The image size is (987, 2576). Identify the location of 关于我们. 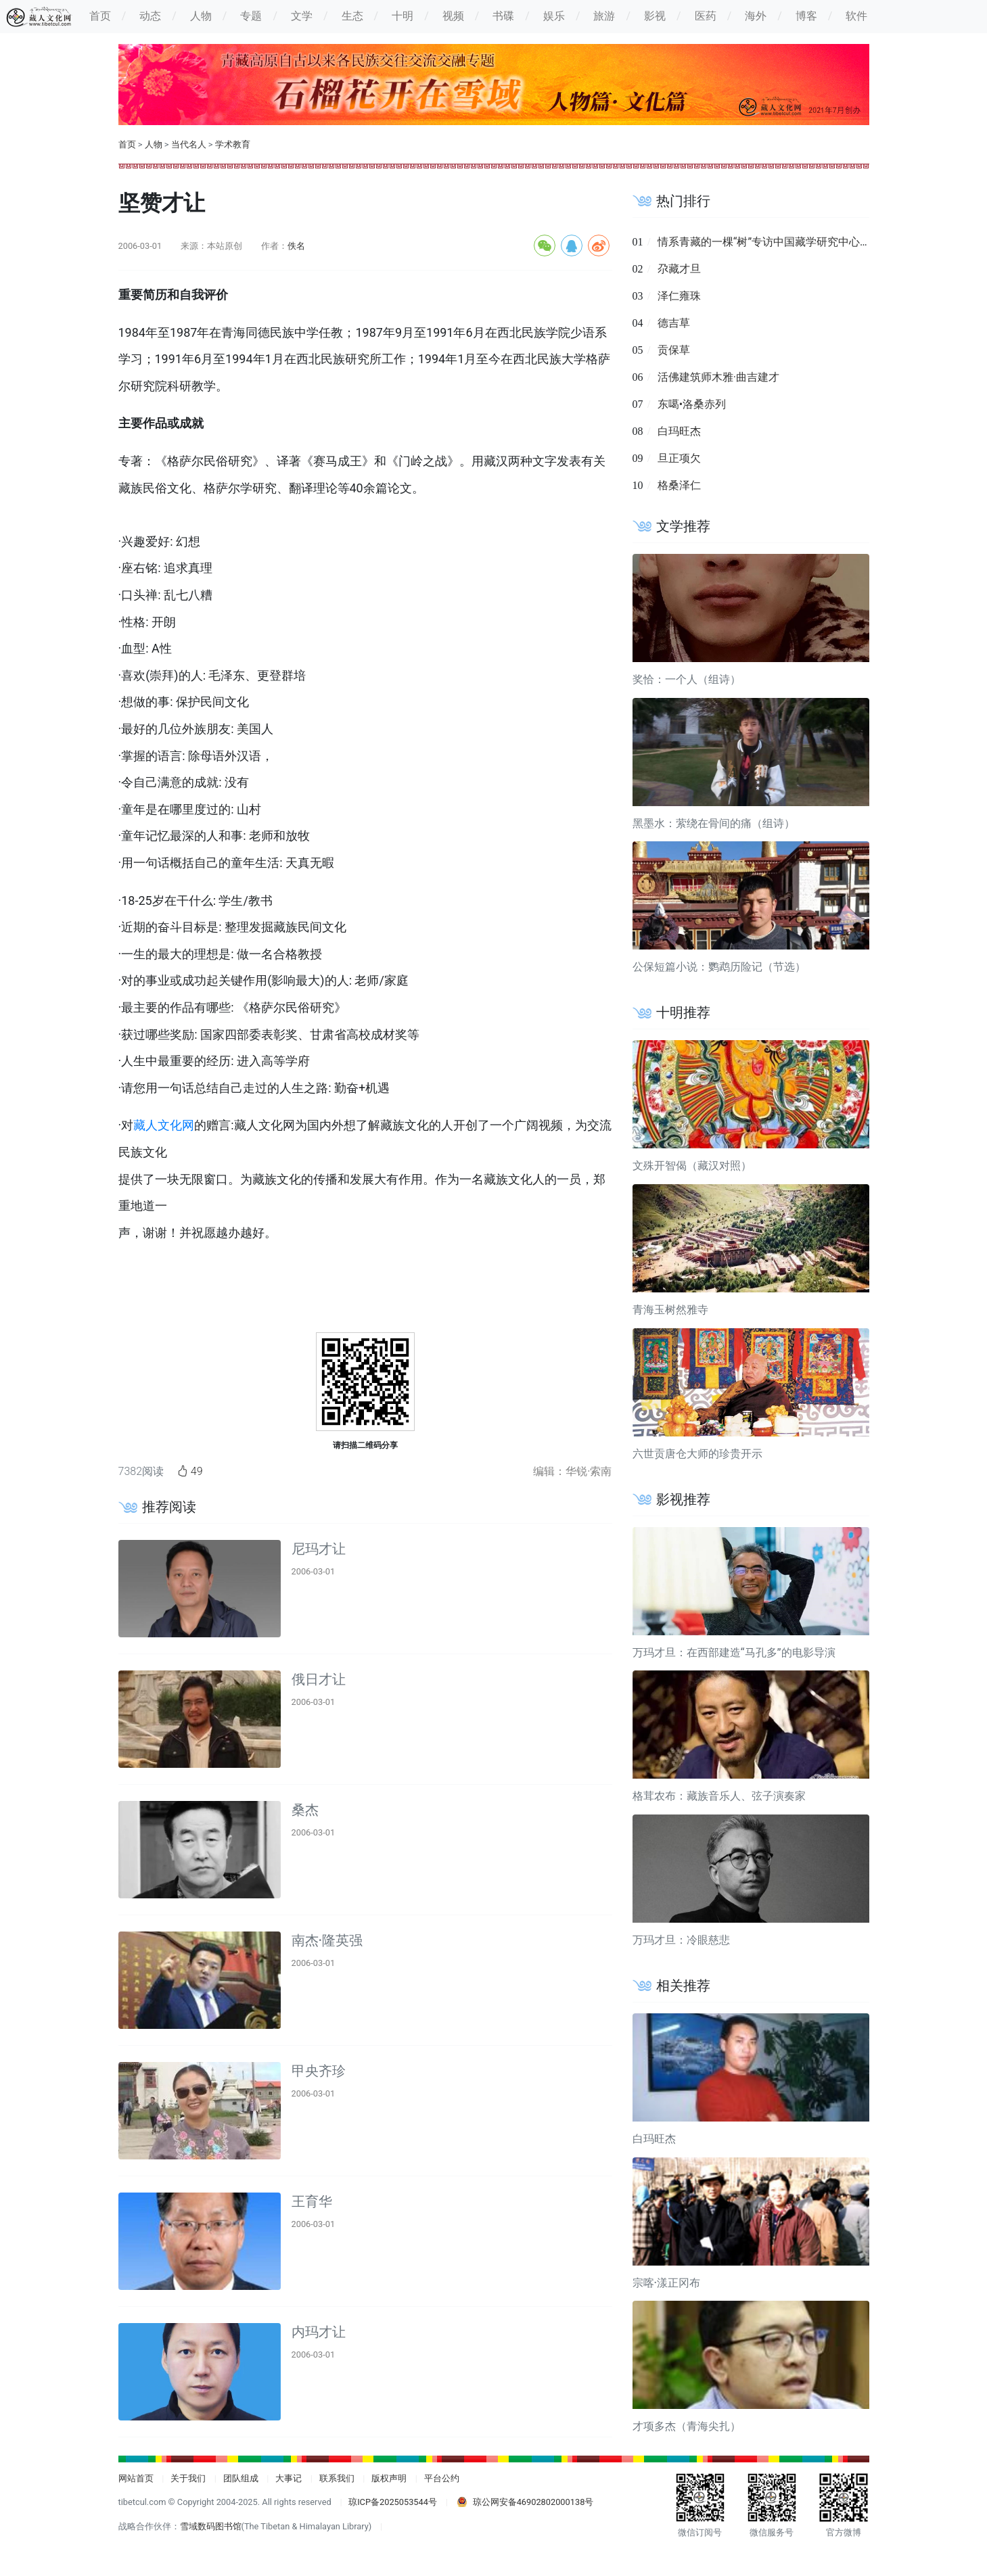
(188, 2478).